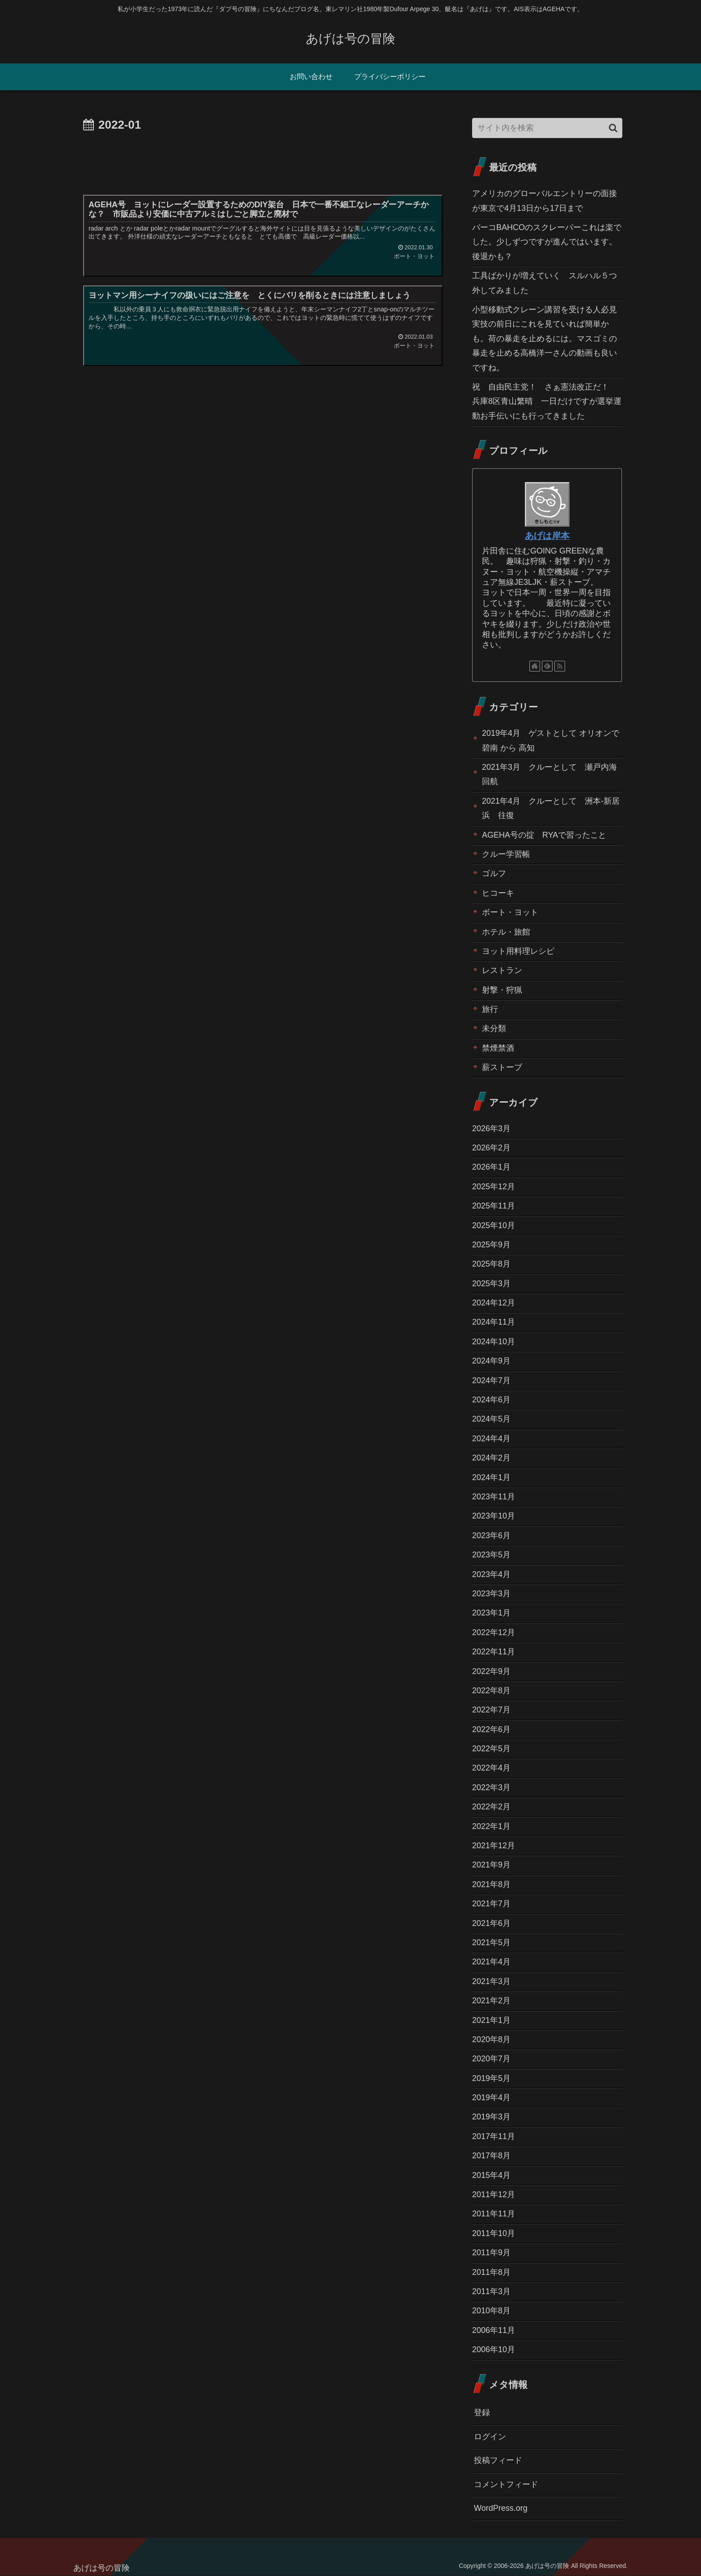  I want to click on 2021年4月, so click(491, 1961).